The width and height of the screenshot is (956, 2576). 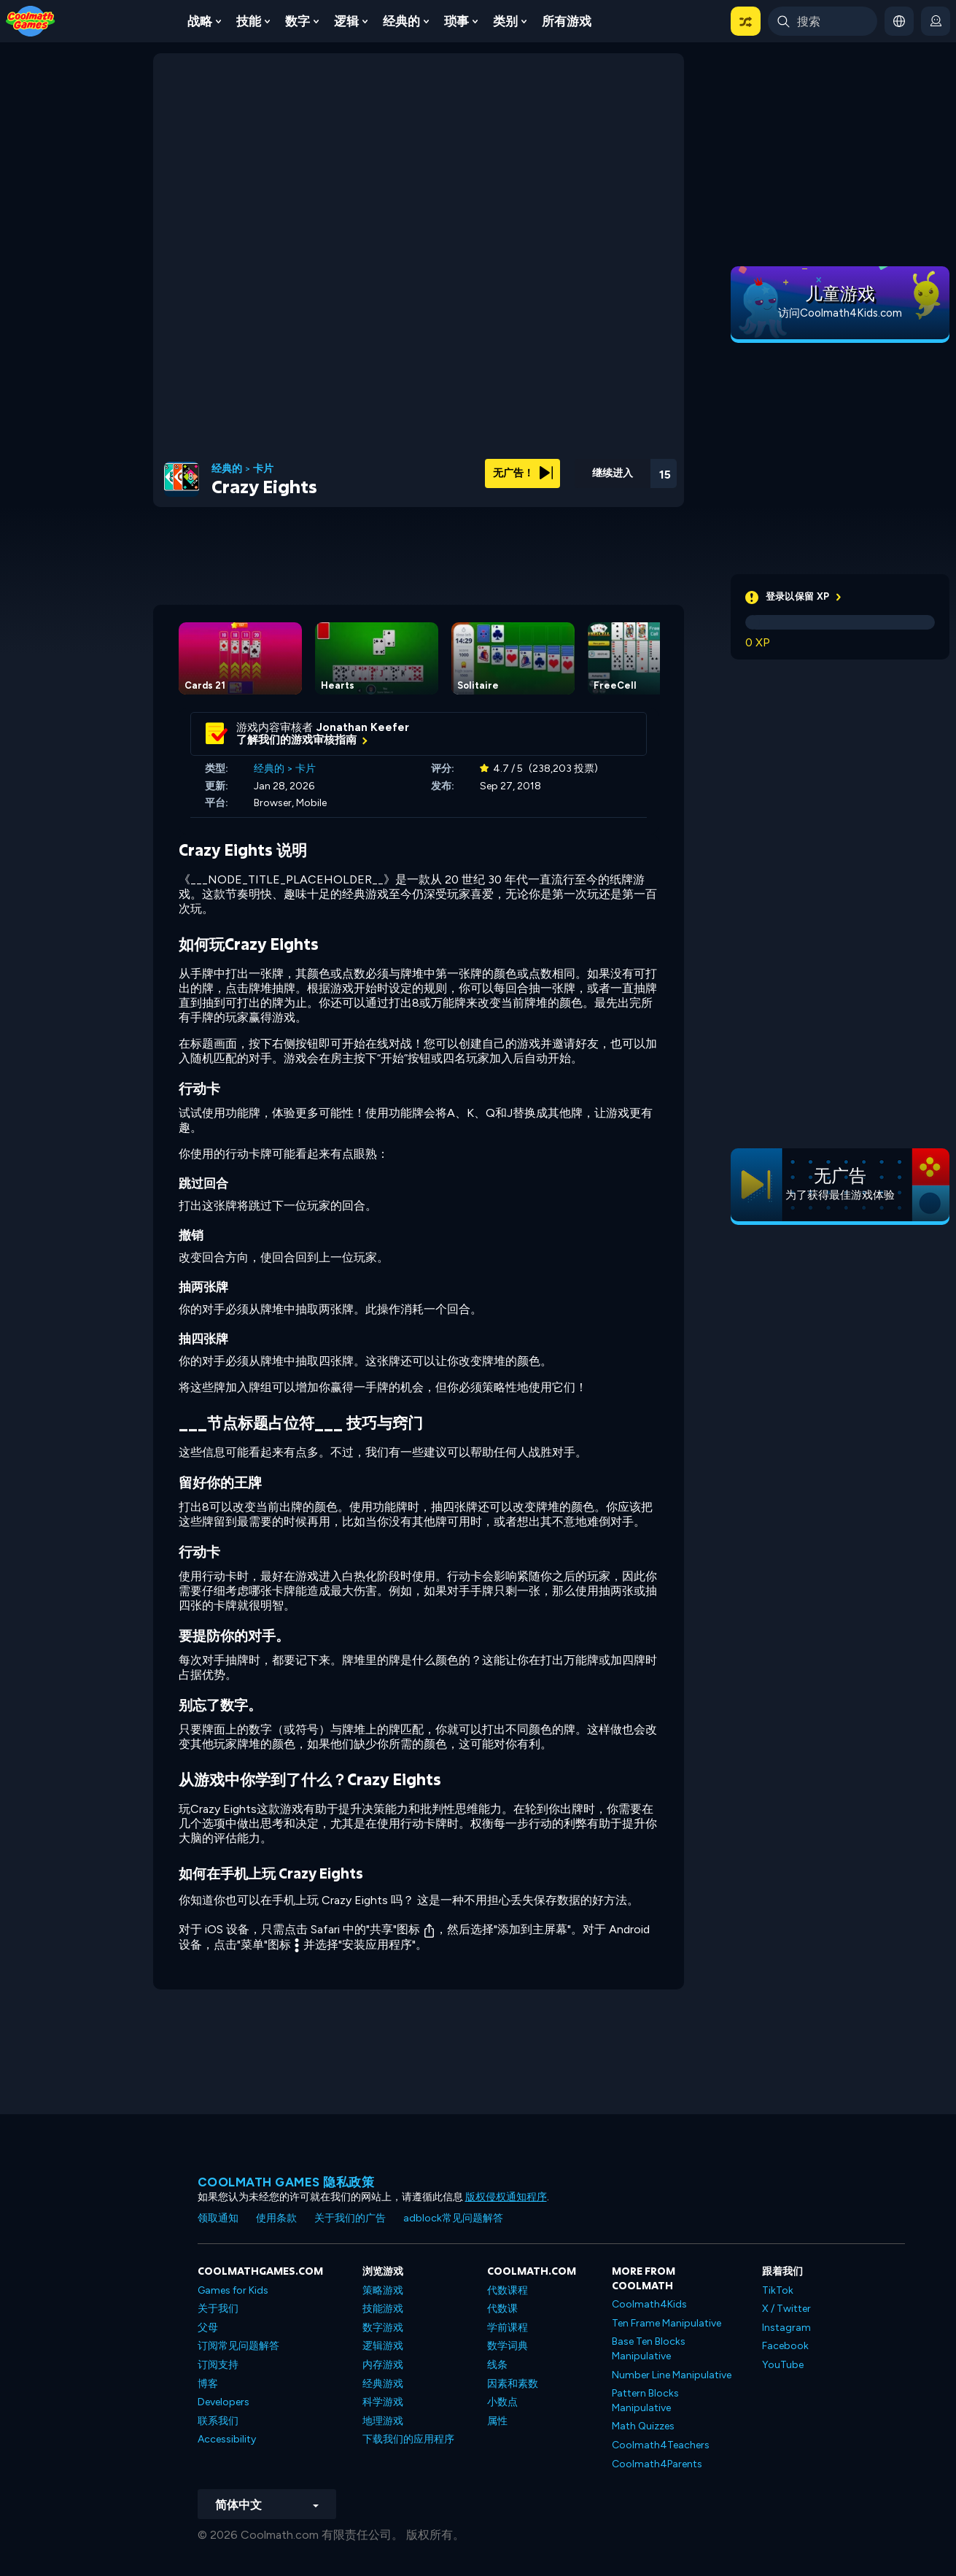 I want to click on Base Ten Blocks Manipulative, so click(x=648, y=2348).